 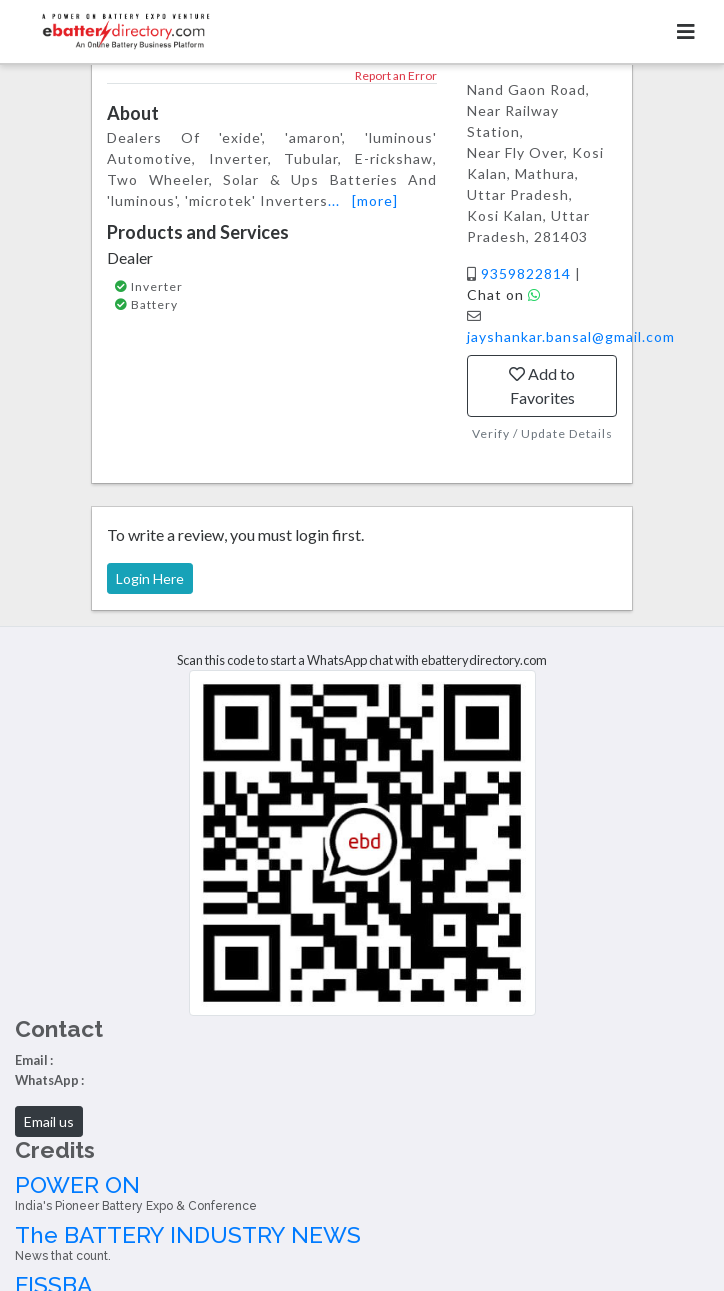 I want to click on Email us, so click(x=49, y=1121).